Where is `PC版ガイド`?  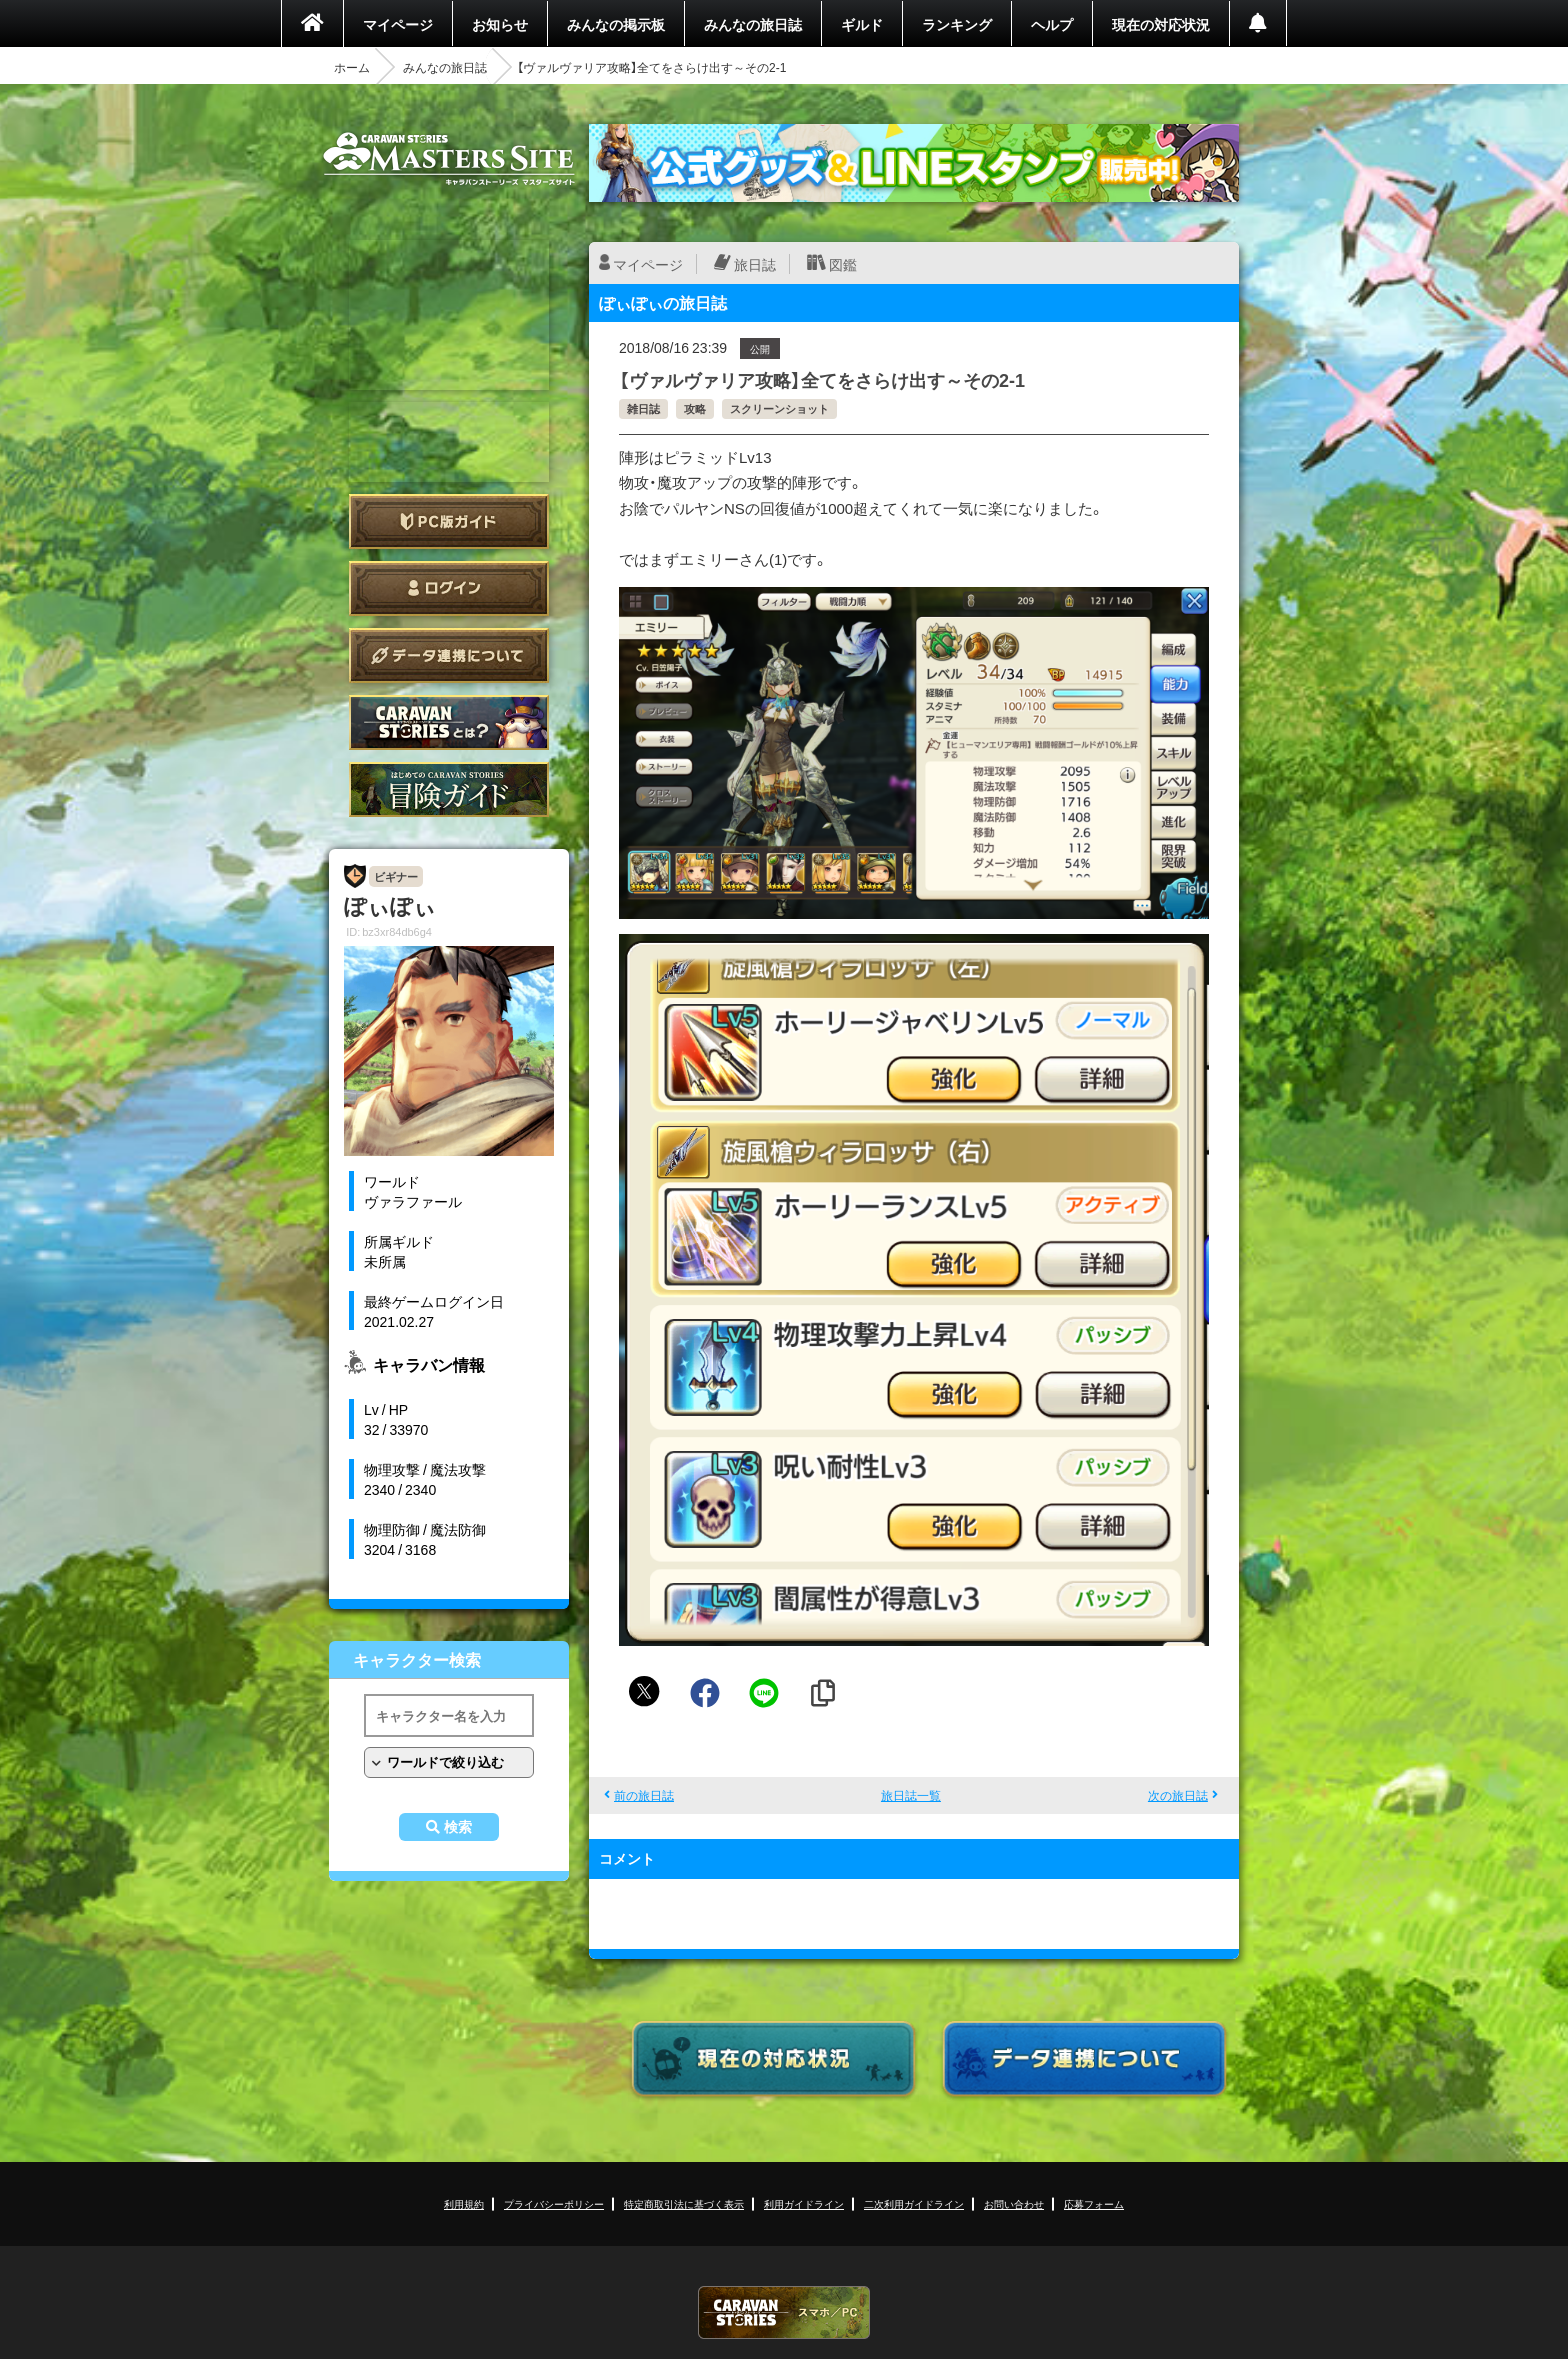 PC版ガイド is located at coordinates (449, 521).